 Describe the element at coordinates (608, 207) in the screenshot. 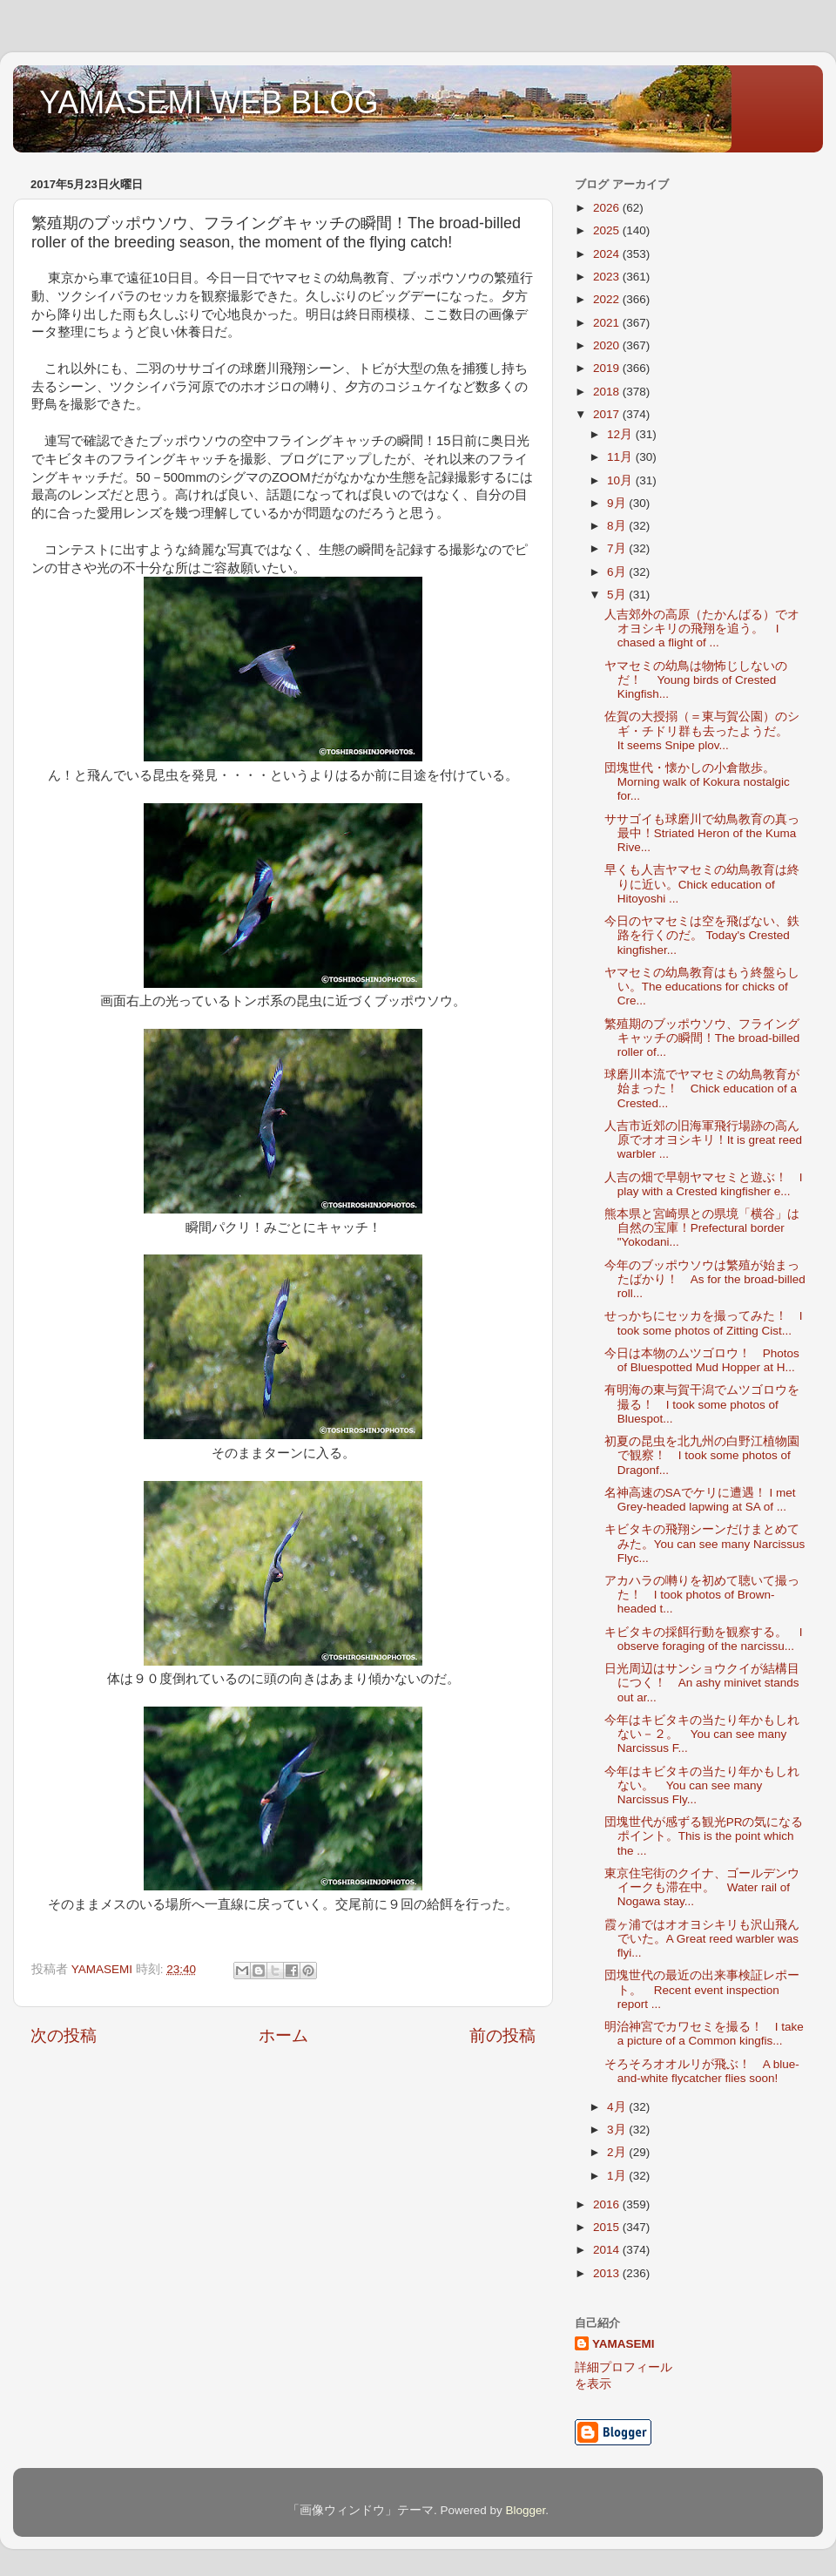

I see `2026` at that location.